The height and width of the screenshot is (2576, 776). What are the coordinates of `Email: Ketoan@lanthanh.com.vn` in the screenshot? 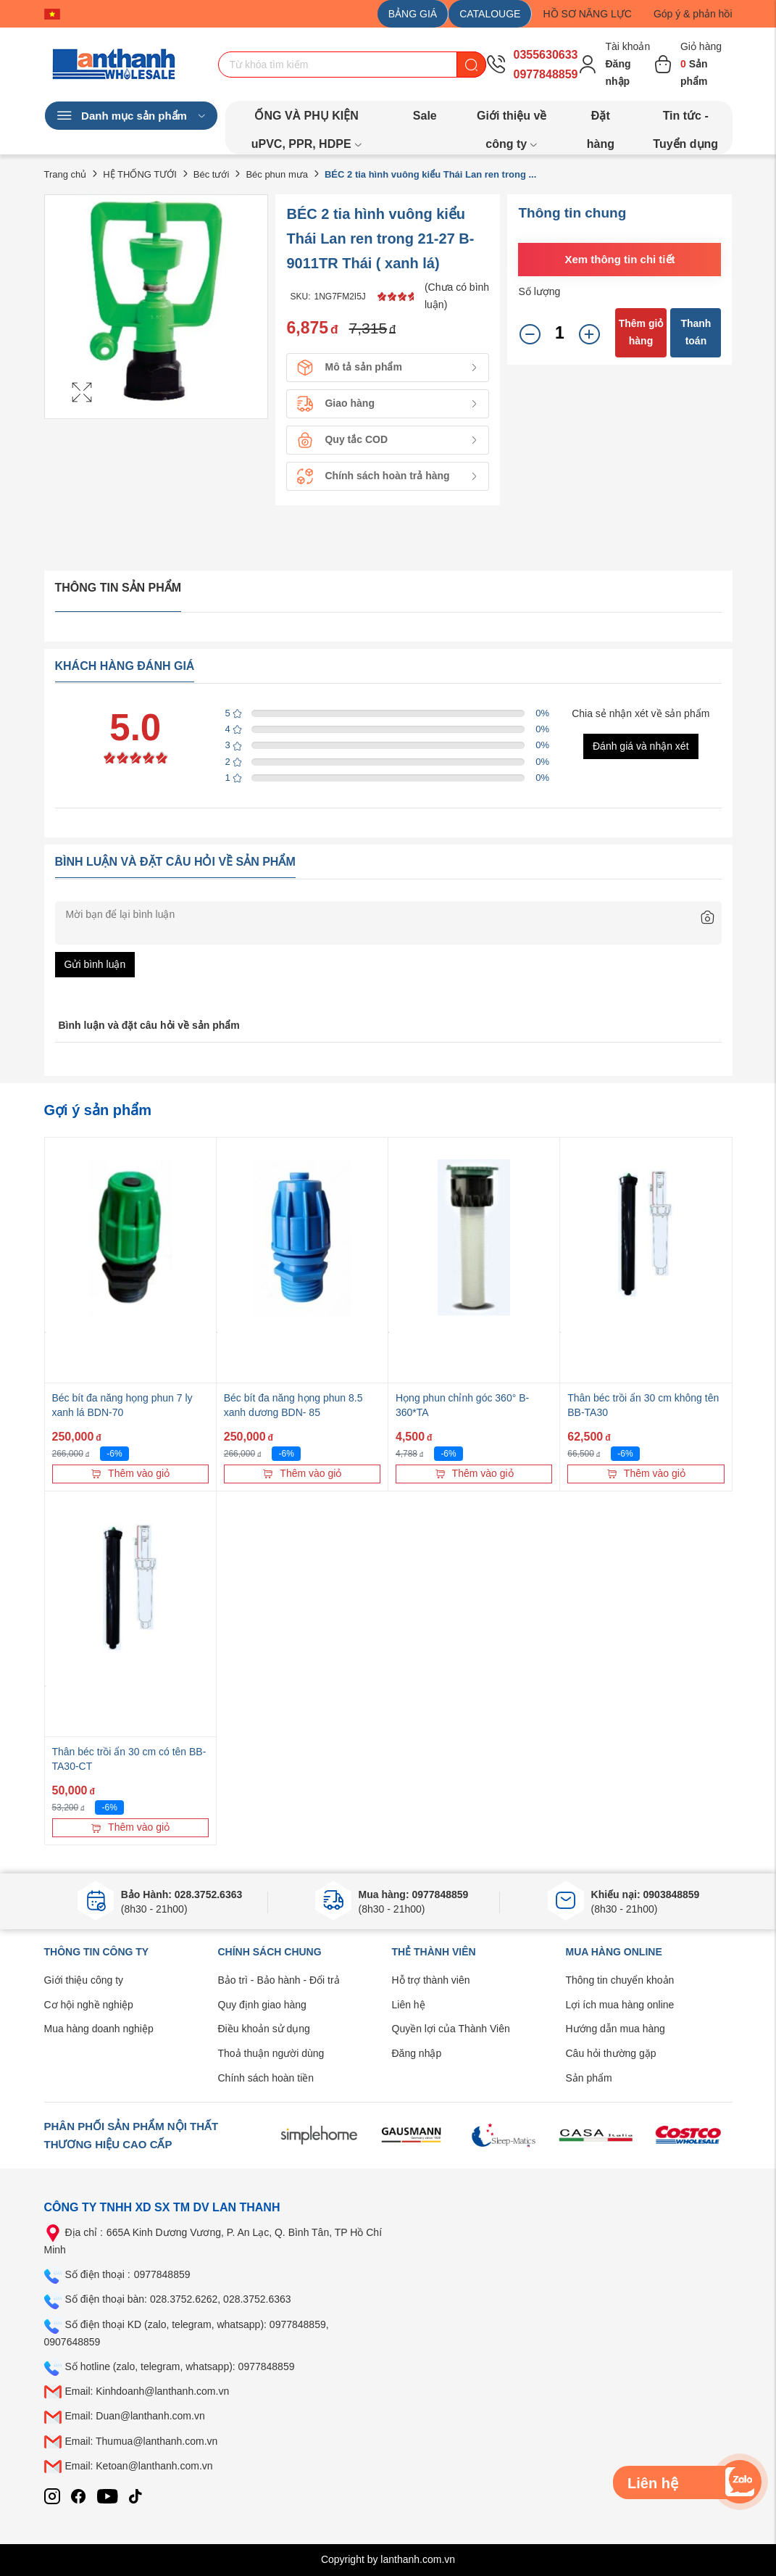 It's located at (139, 2466).